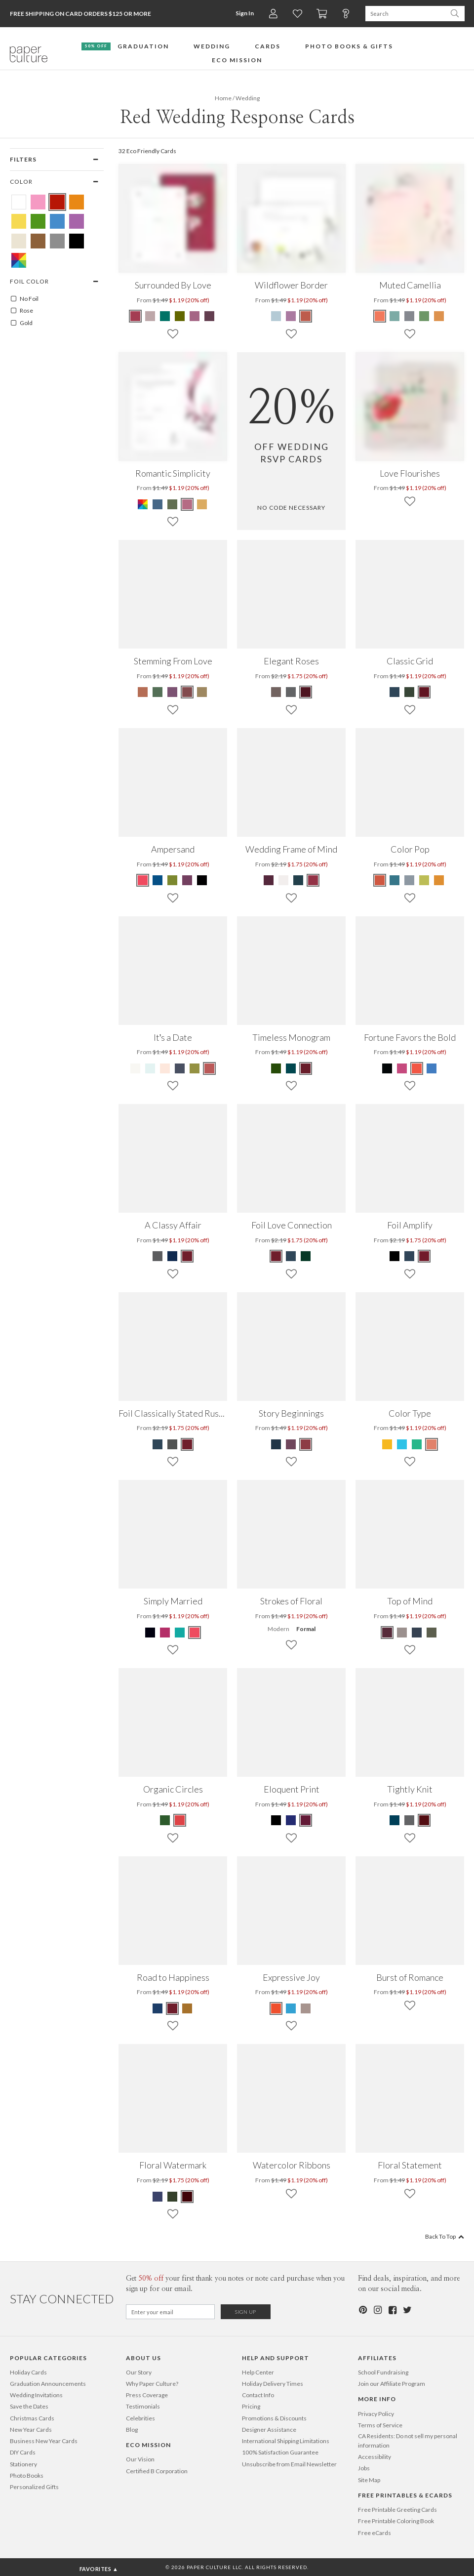 The height and width of the screenshot is (2576, 474). Describe the element at coordinates (397, 2509) in the screenshot. I see `Free Printable Greeting Cards` at that location.